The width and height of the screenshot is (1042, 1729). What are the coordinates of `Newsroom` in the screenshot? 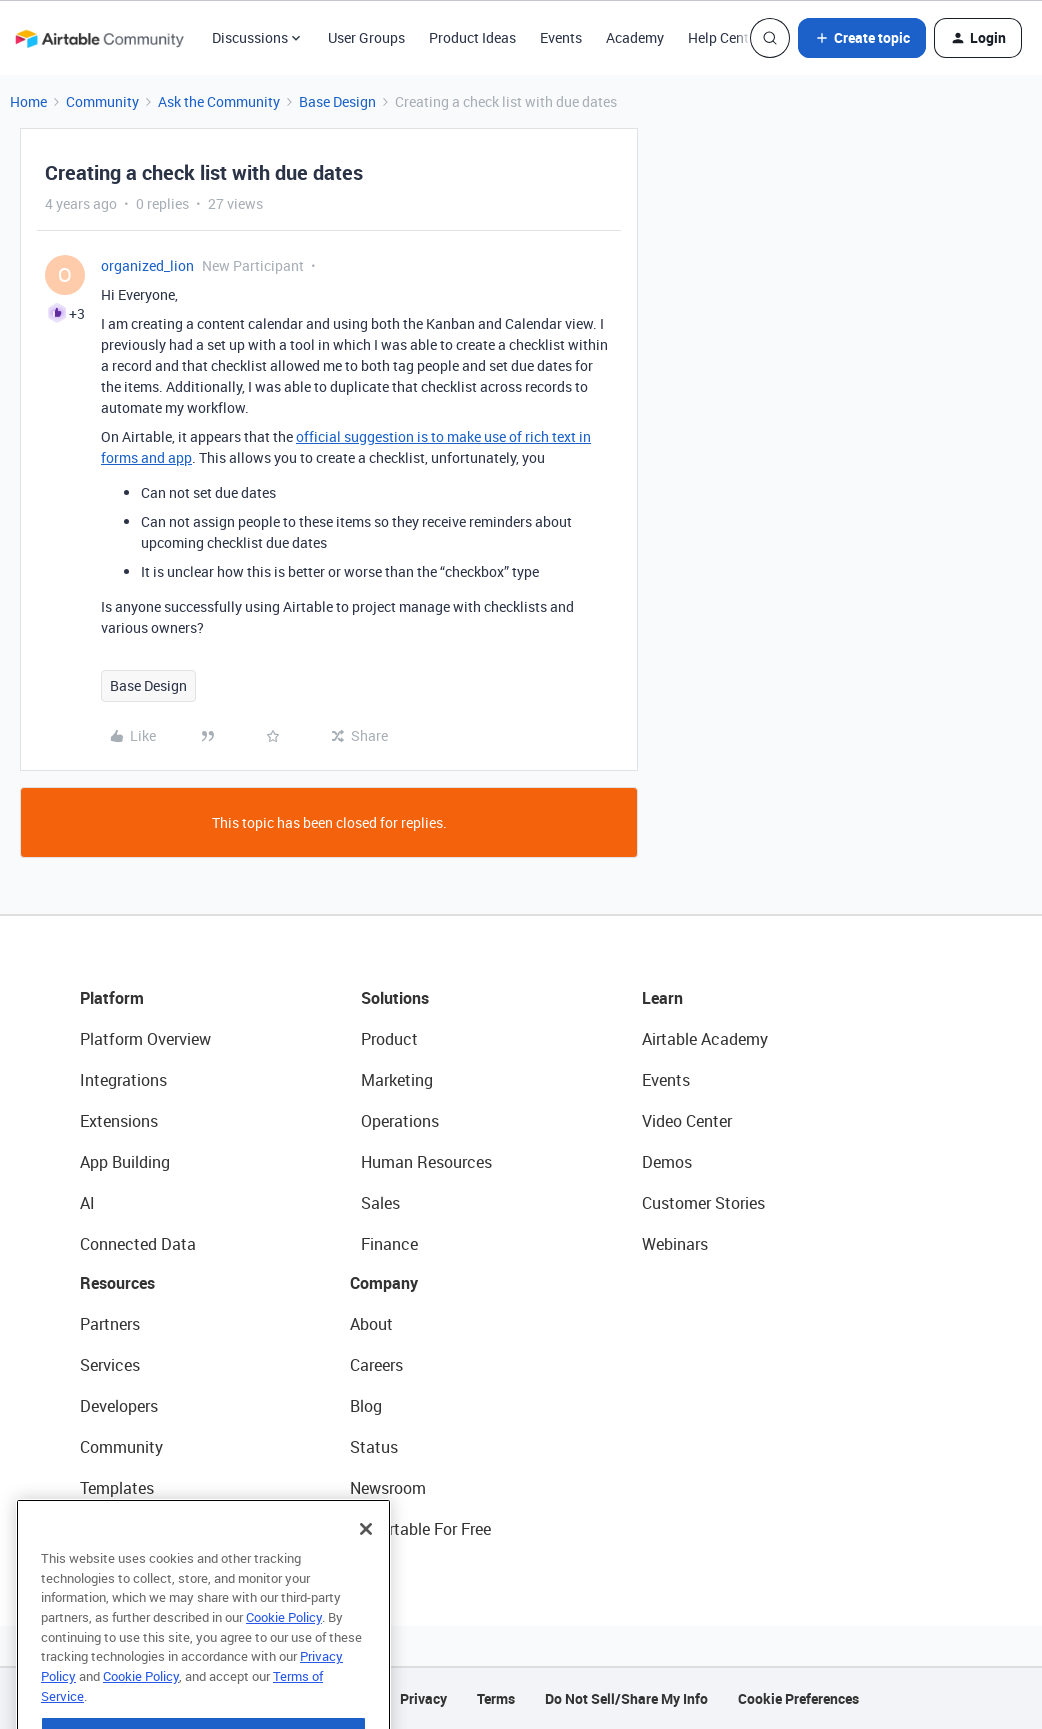 It's located at (388, 1488).